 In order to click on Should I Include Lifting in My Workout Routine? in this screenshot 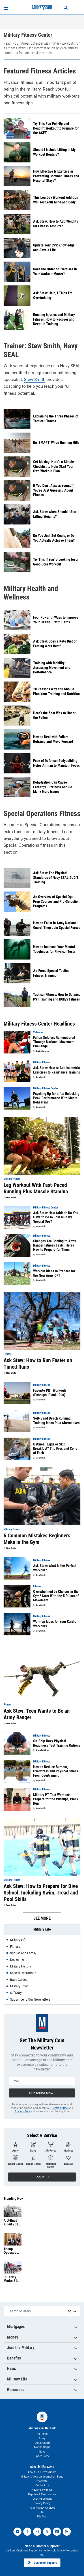, I will do `click(54, 152)`.